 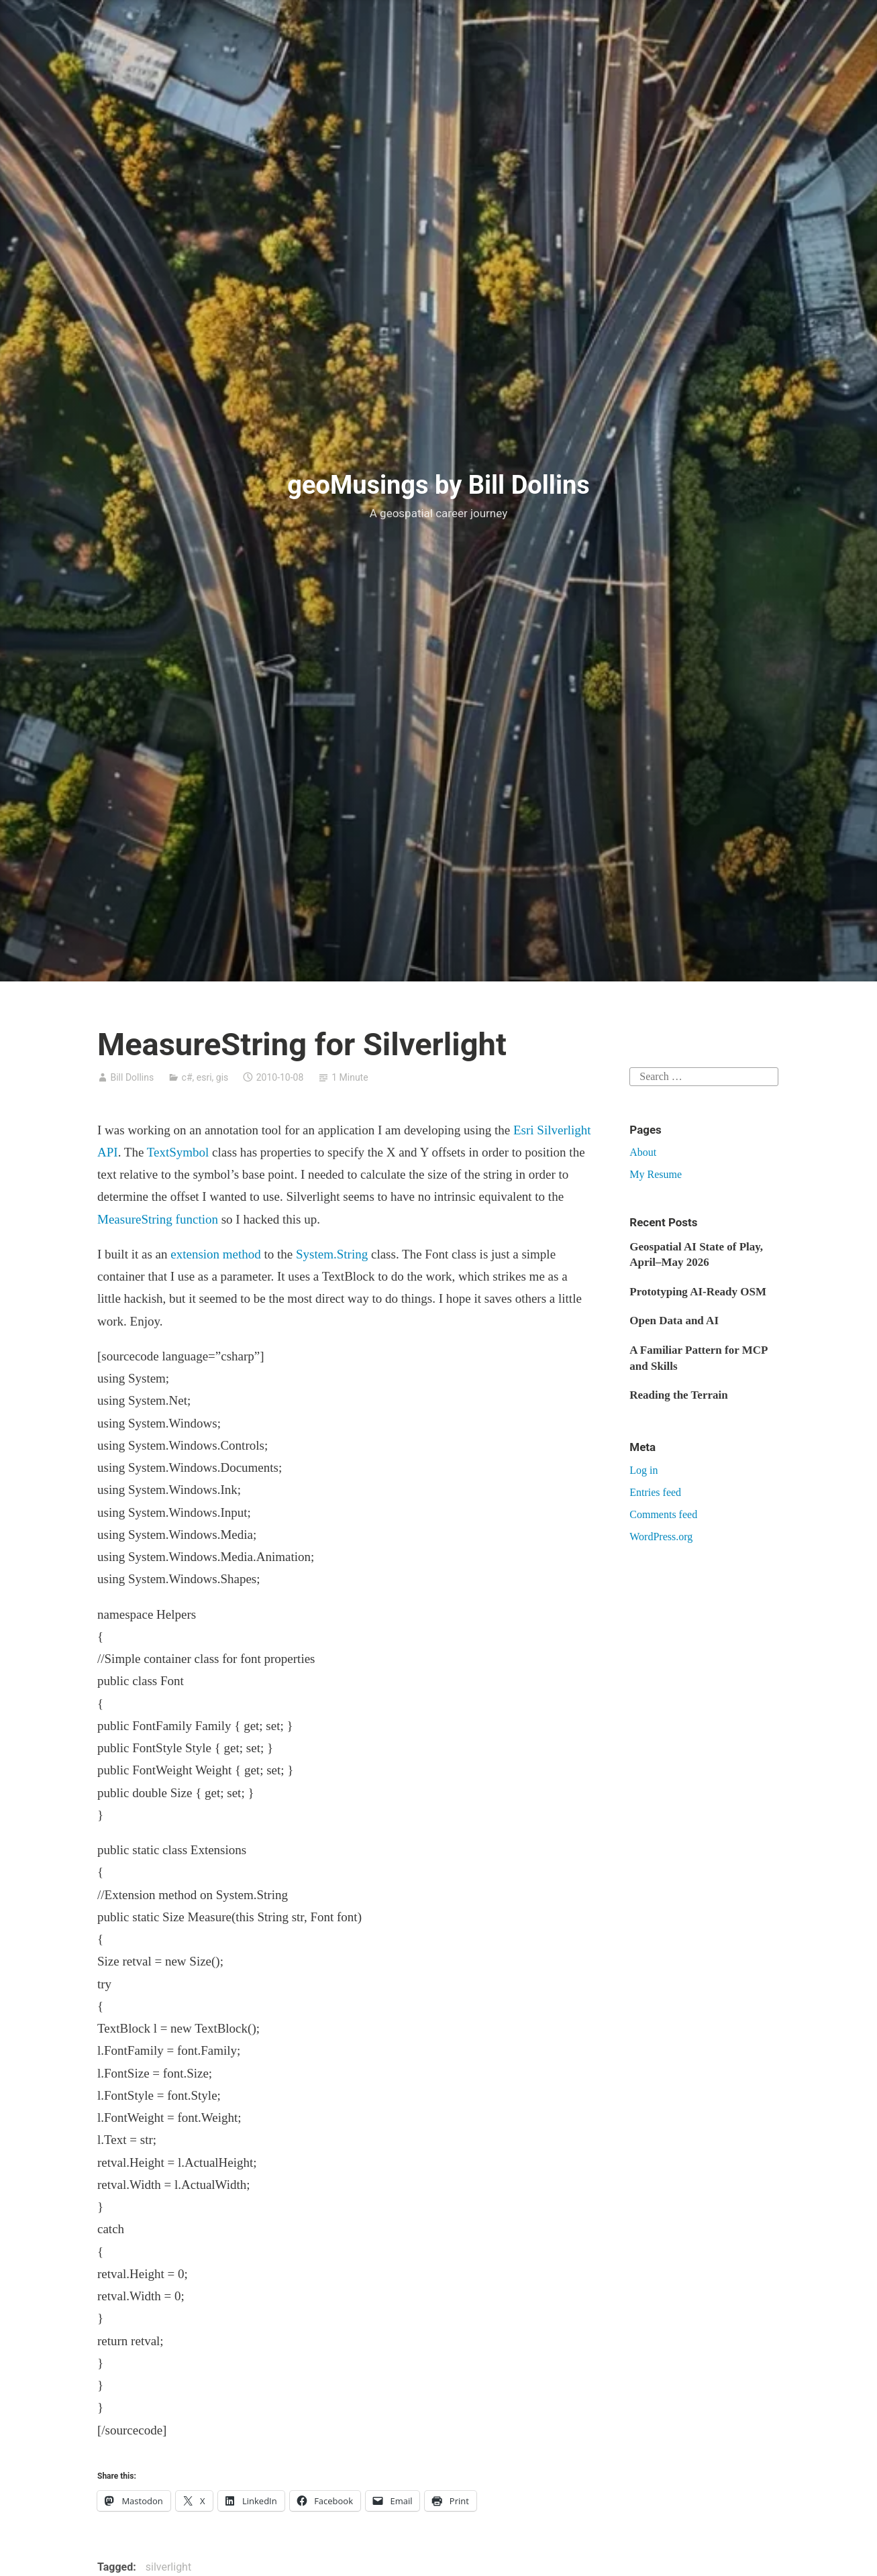 I want to click on Reading the Terrain, so click(x=678, y=1395).